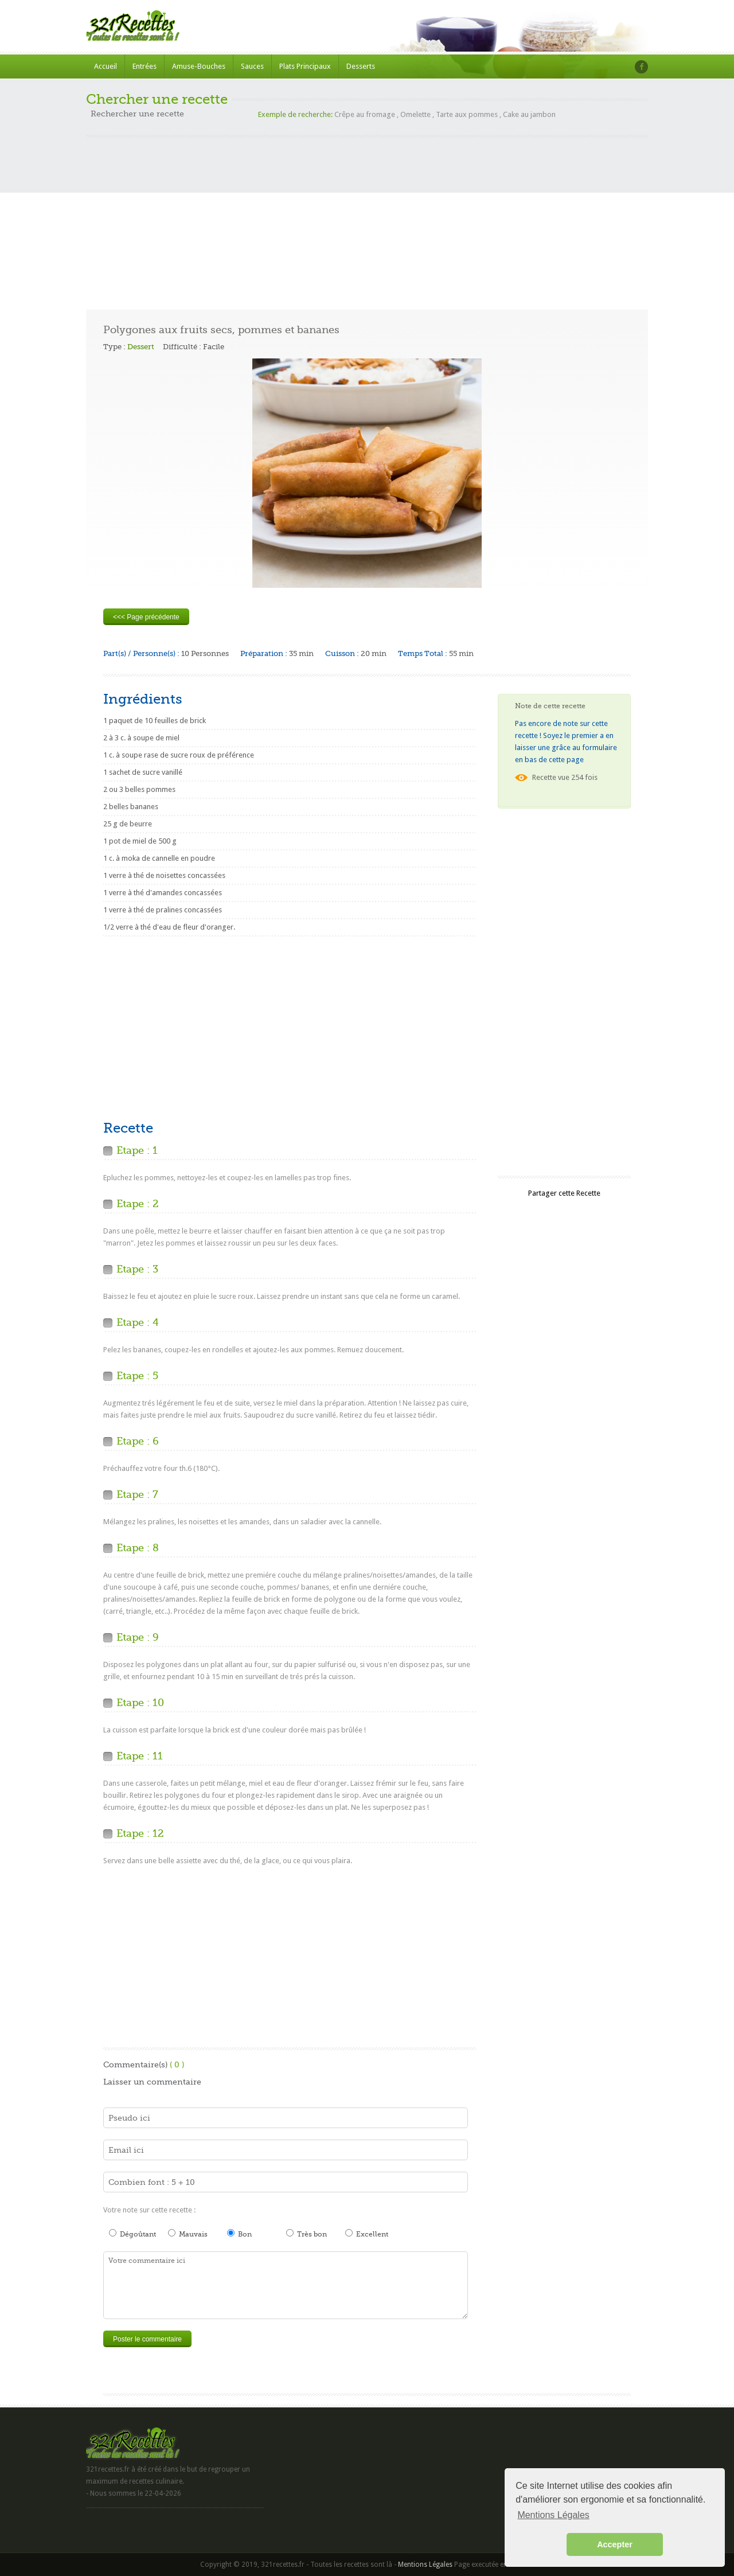 The width and height of the screenshot is (734, 2576). What do you see at coordinates (140, 346) in the screenshot?
I see `Dessert` at bounding box center [140, 346].